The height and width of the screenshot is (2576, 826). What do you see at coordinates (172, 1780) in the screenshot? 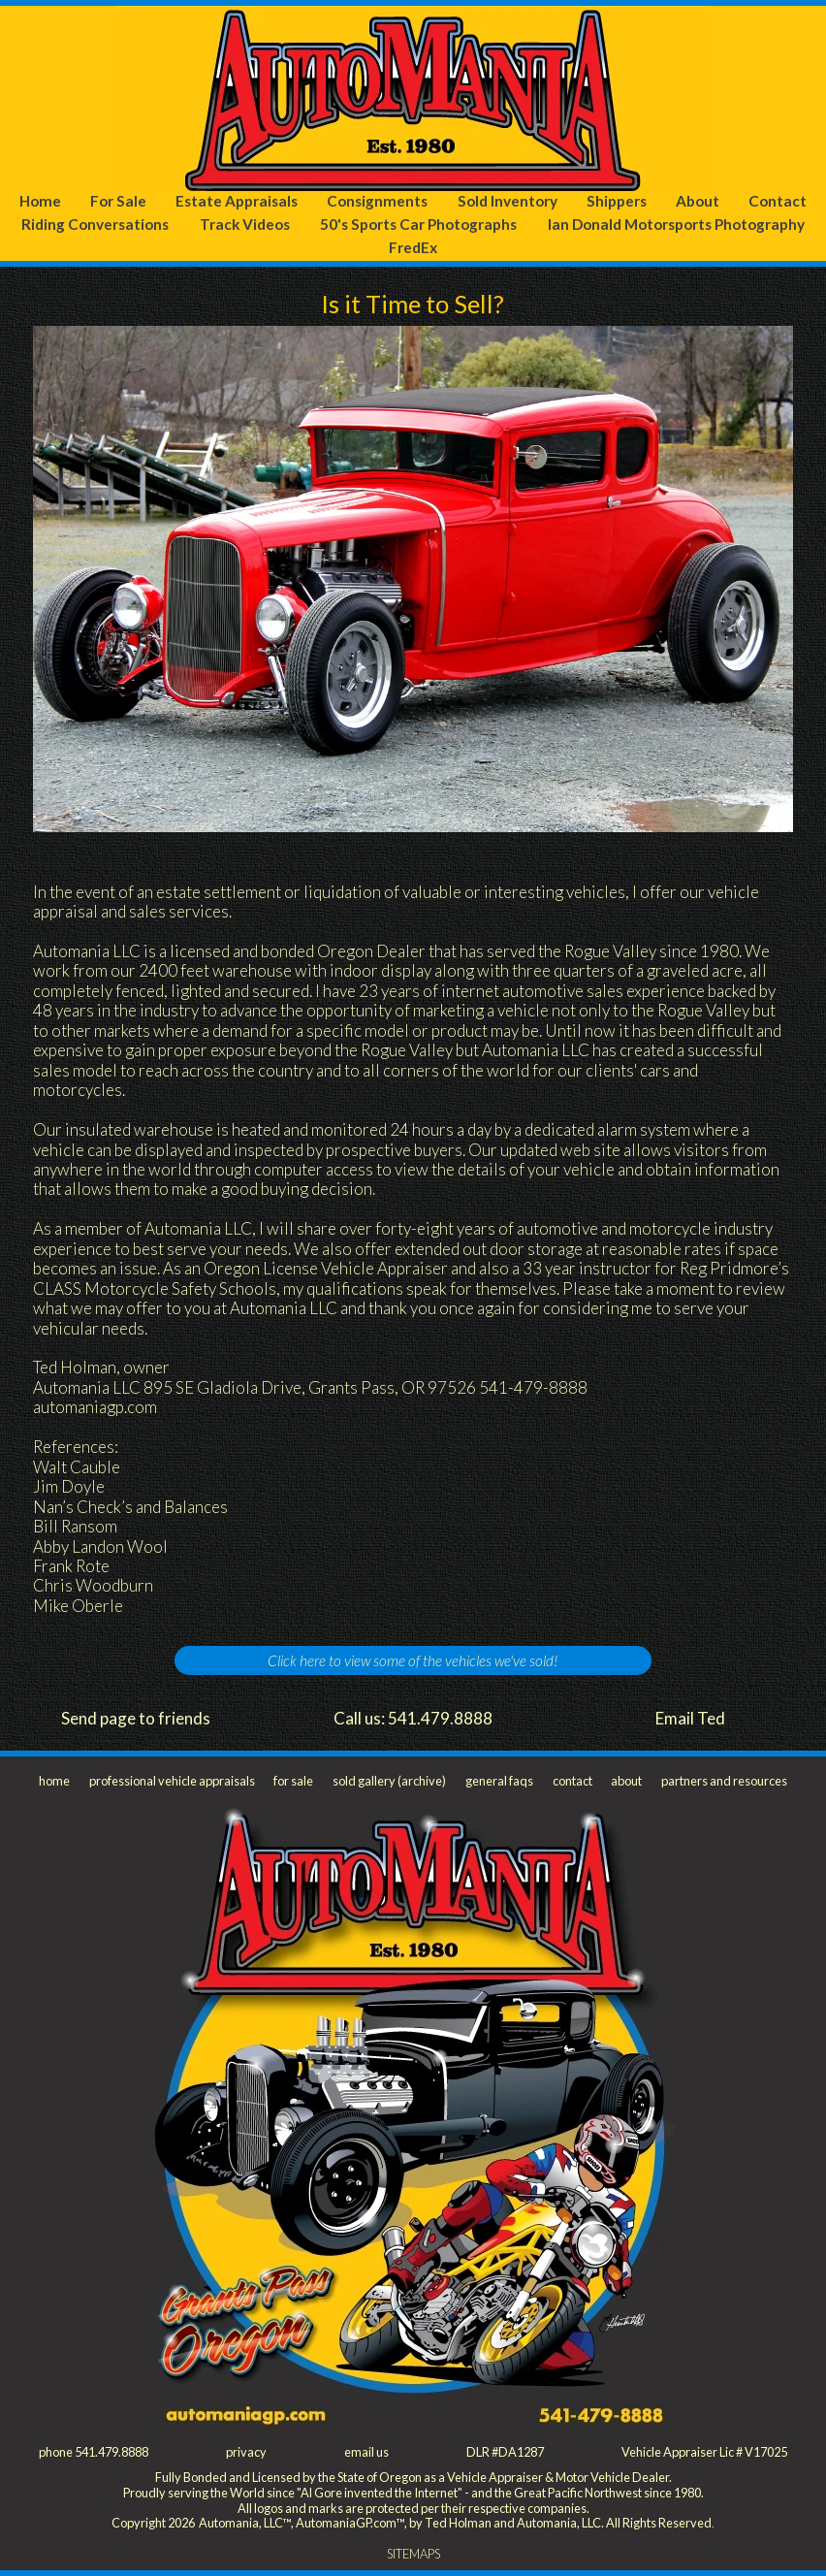
I see `professional vehicle appraisals` at bounding box center [172, 1780].